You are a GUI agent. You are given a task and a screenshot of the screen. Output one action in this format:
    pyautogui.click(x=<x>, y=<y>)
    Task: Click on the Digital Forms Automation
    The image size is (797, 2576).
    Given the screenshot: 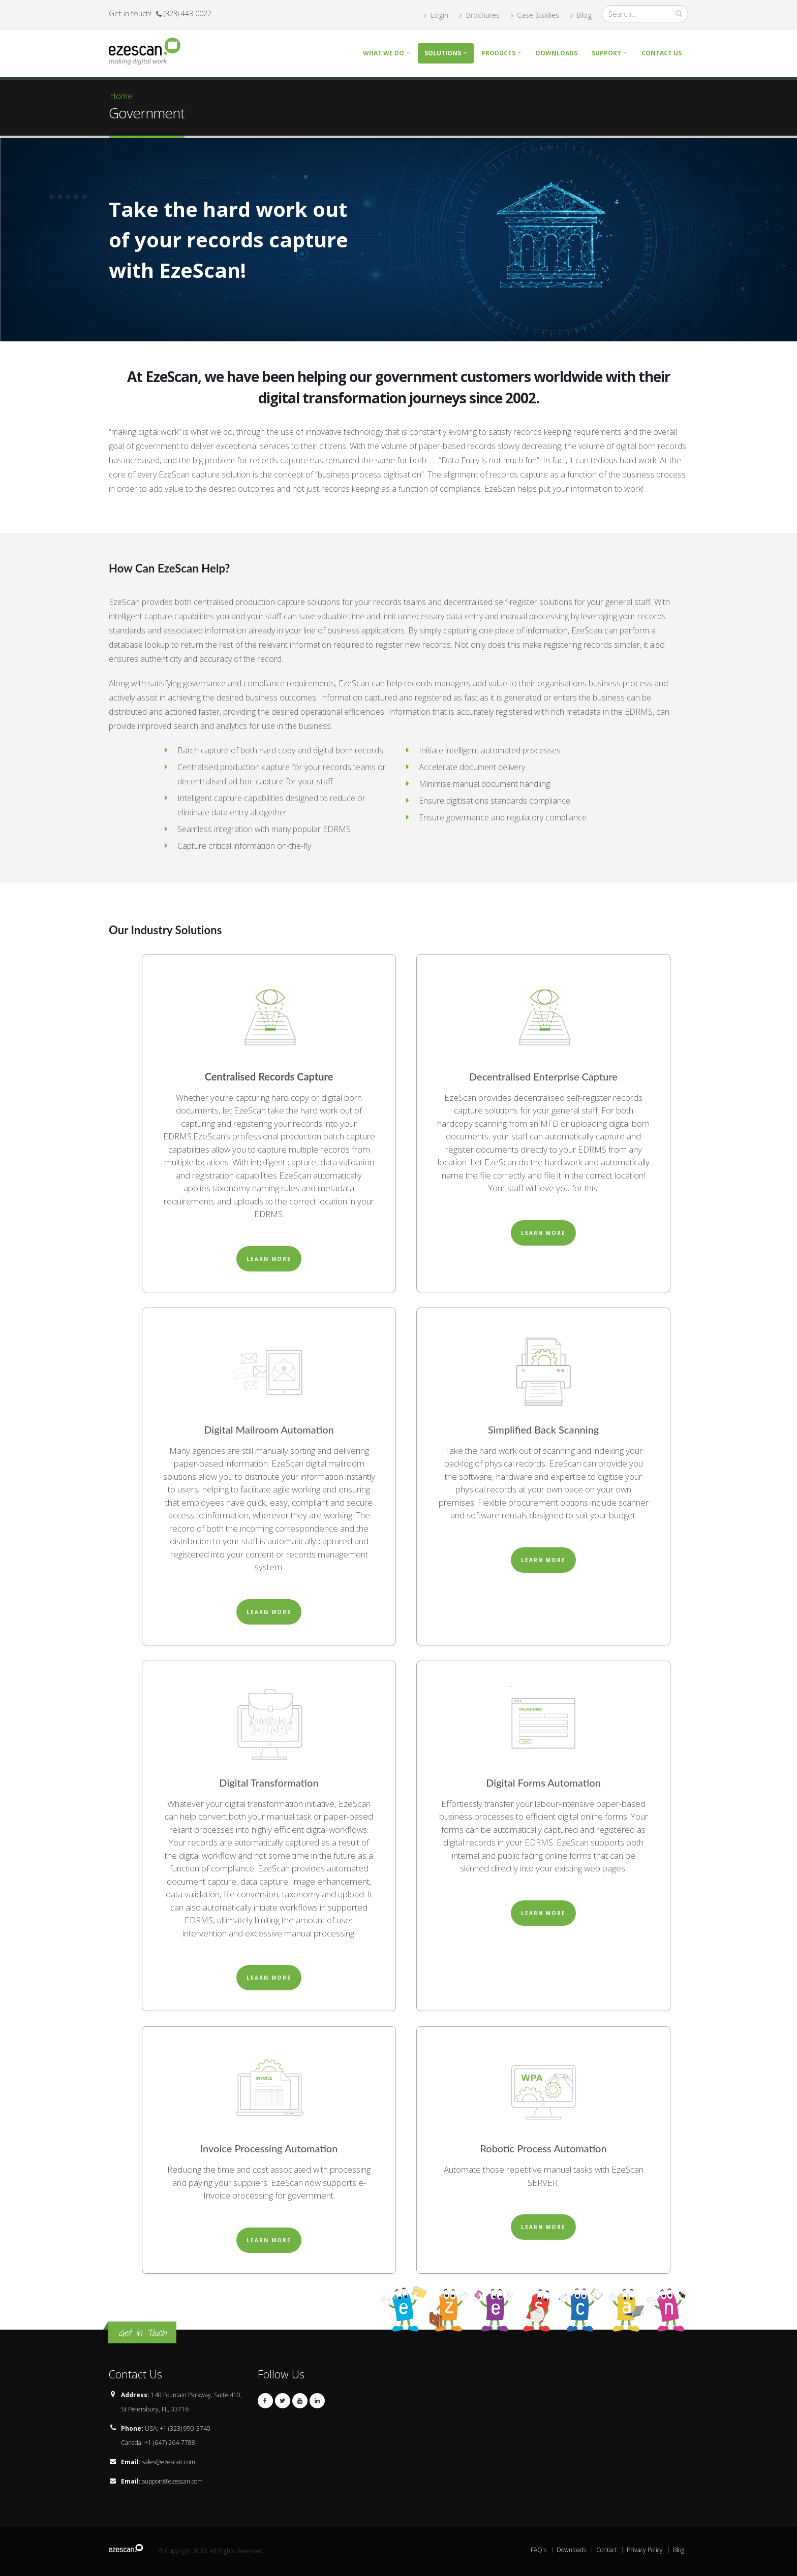 What is the action you would take?
    pyautogui.click(x=543, y=1782)
    